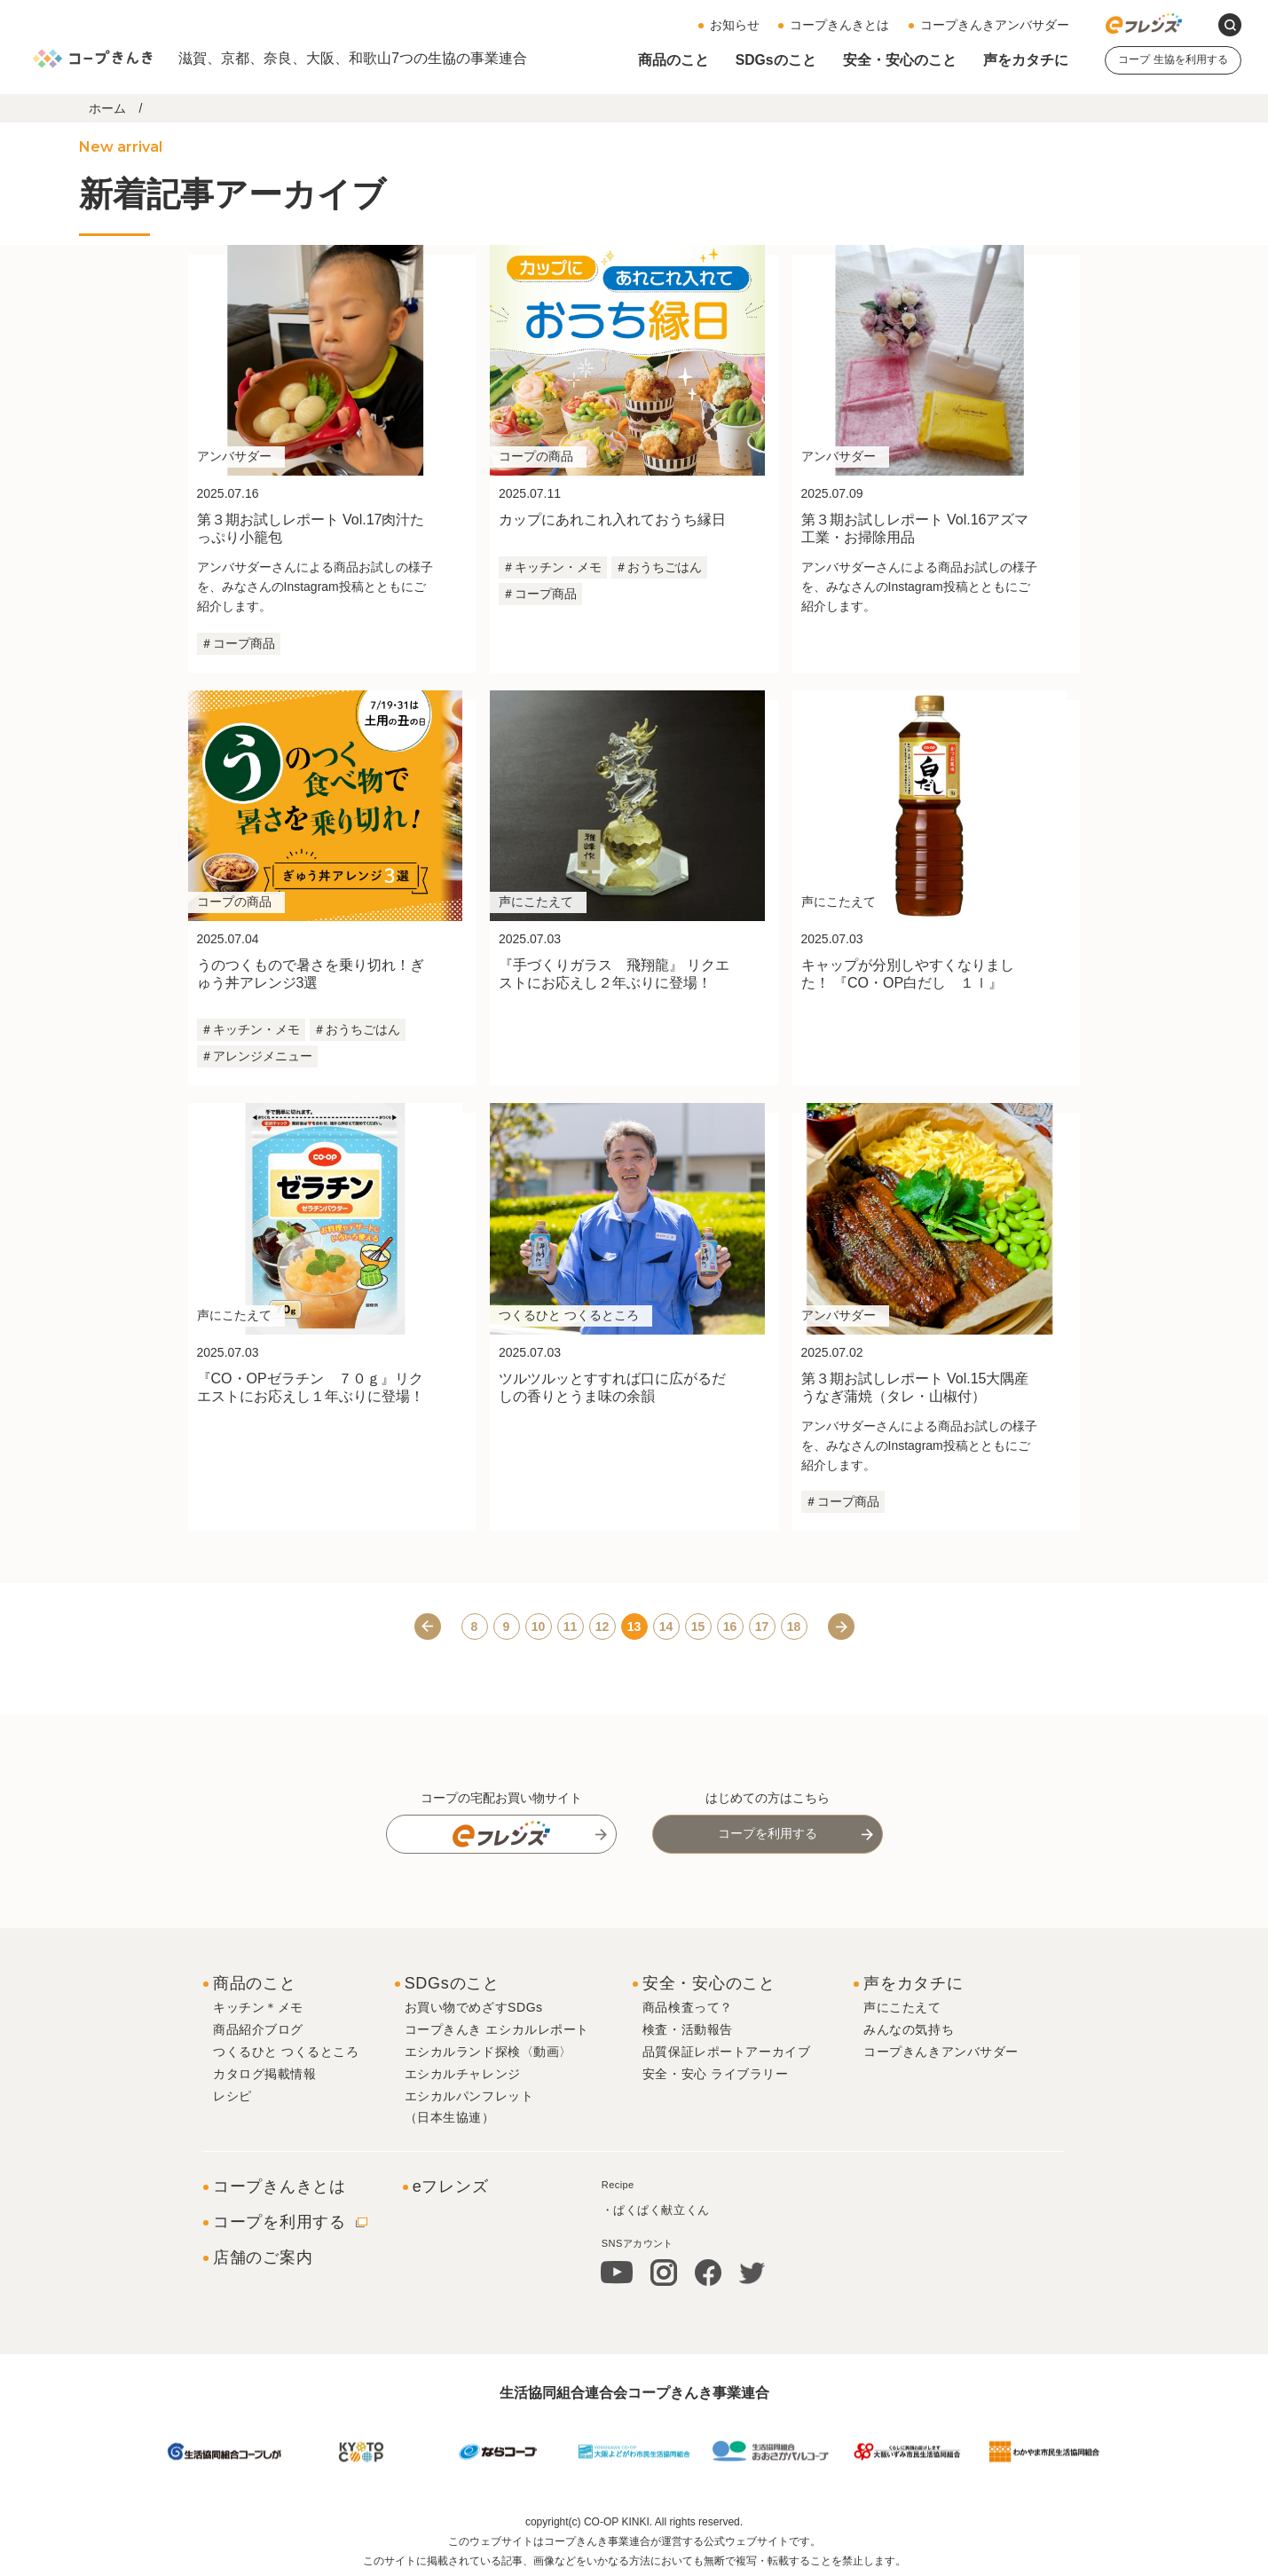 The image size is (1268, 2576). Describe the element at coordinates (256, 1056) in the screenshot. I see `＃アレンジメニュー` at that location.